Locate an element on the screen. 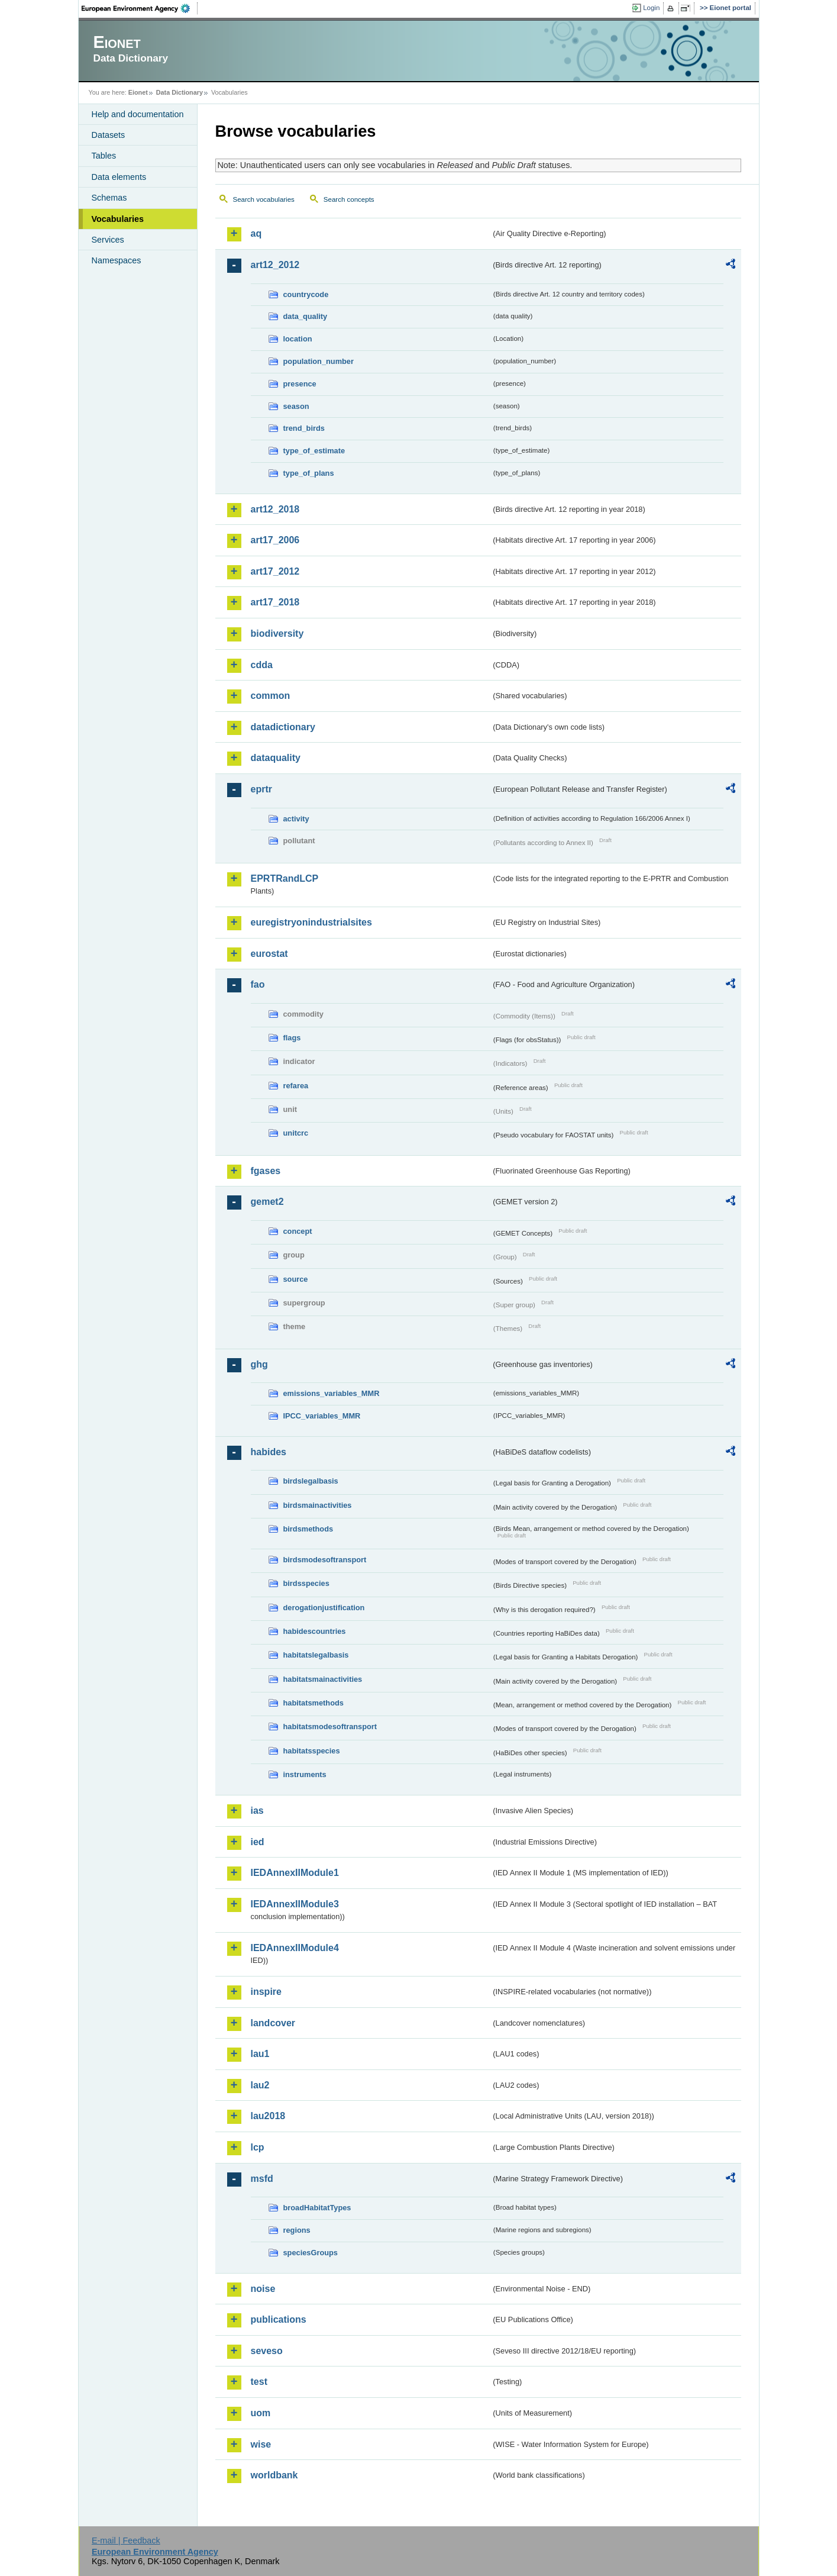  concept is located at coordinates (297, 1231).